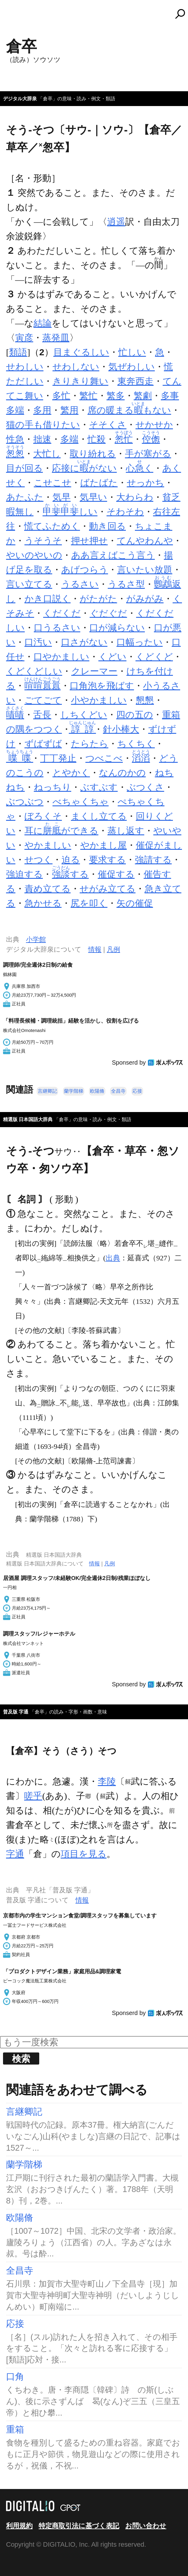  Describe the element at coordinates (94, 671) in the screenshot. I see `クレーマー` at that location.